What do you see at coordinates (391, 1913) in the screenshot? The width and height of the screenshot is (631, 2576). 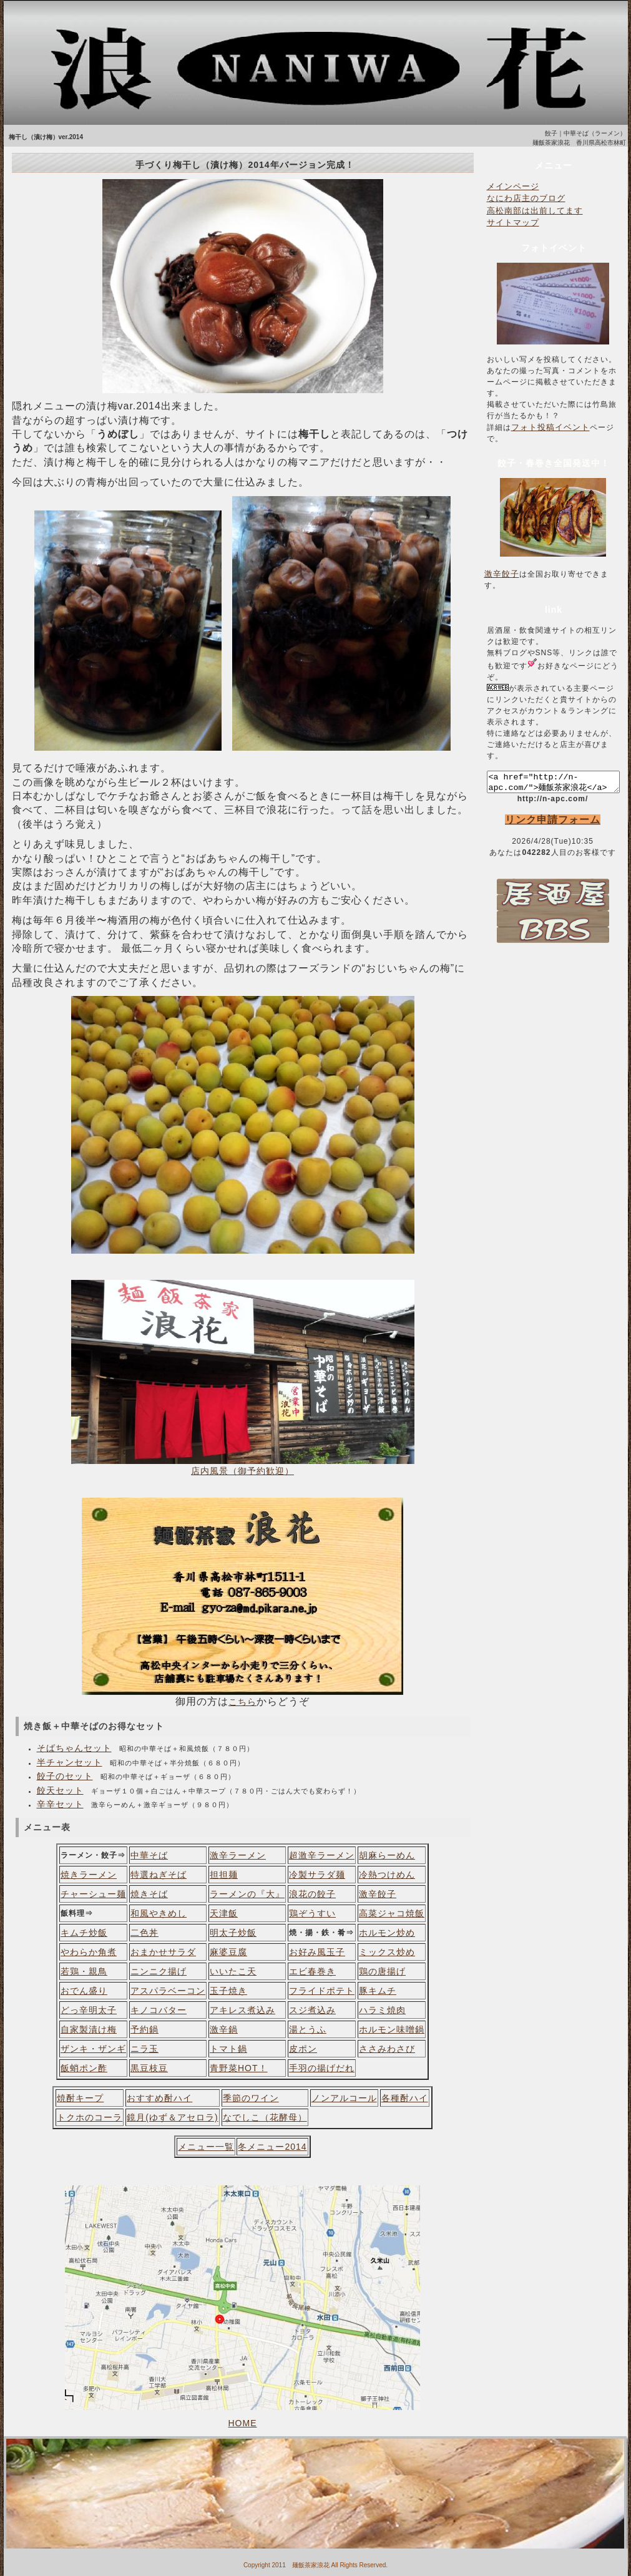 I see `高菜ジャコ焼飯` at bounding box center [391, 1913].